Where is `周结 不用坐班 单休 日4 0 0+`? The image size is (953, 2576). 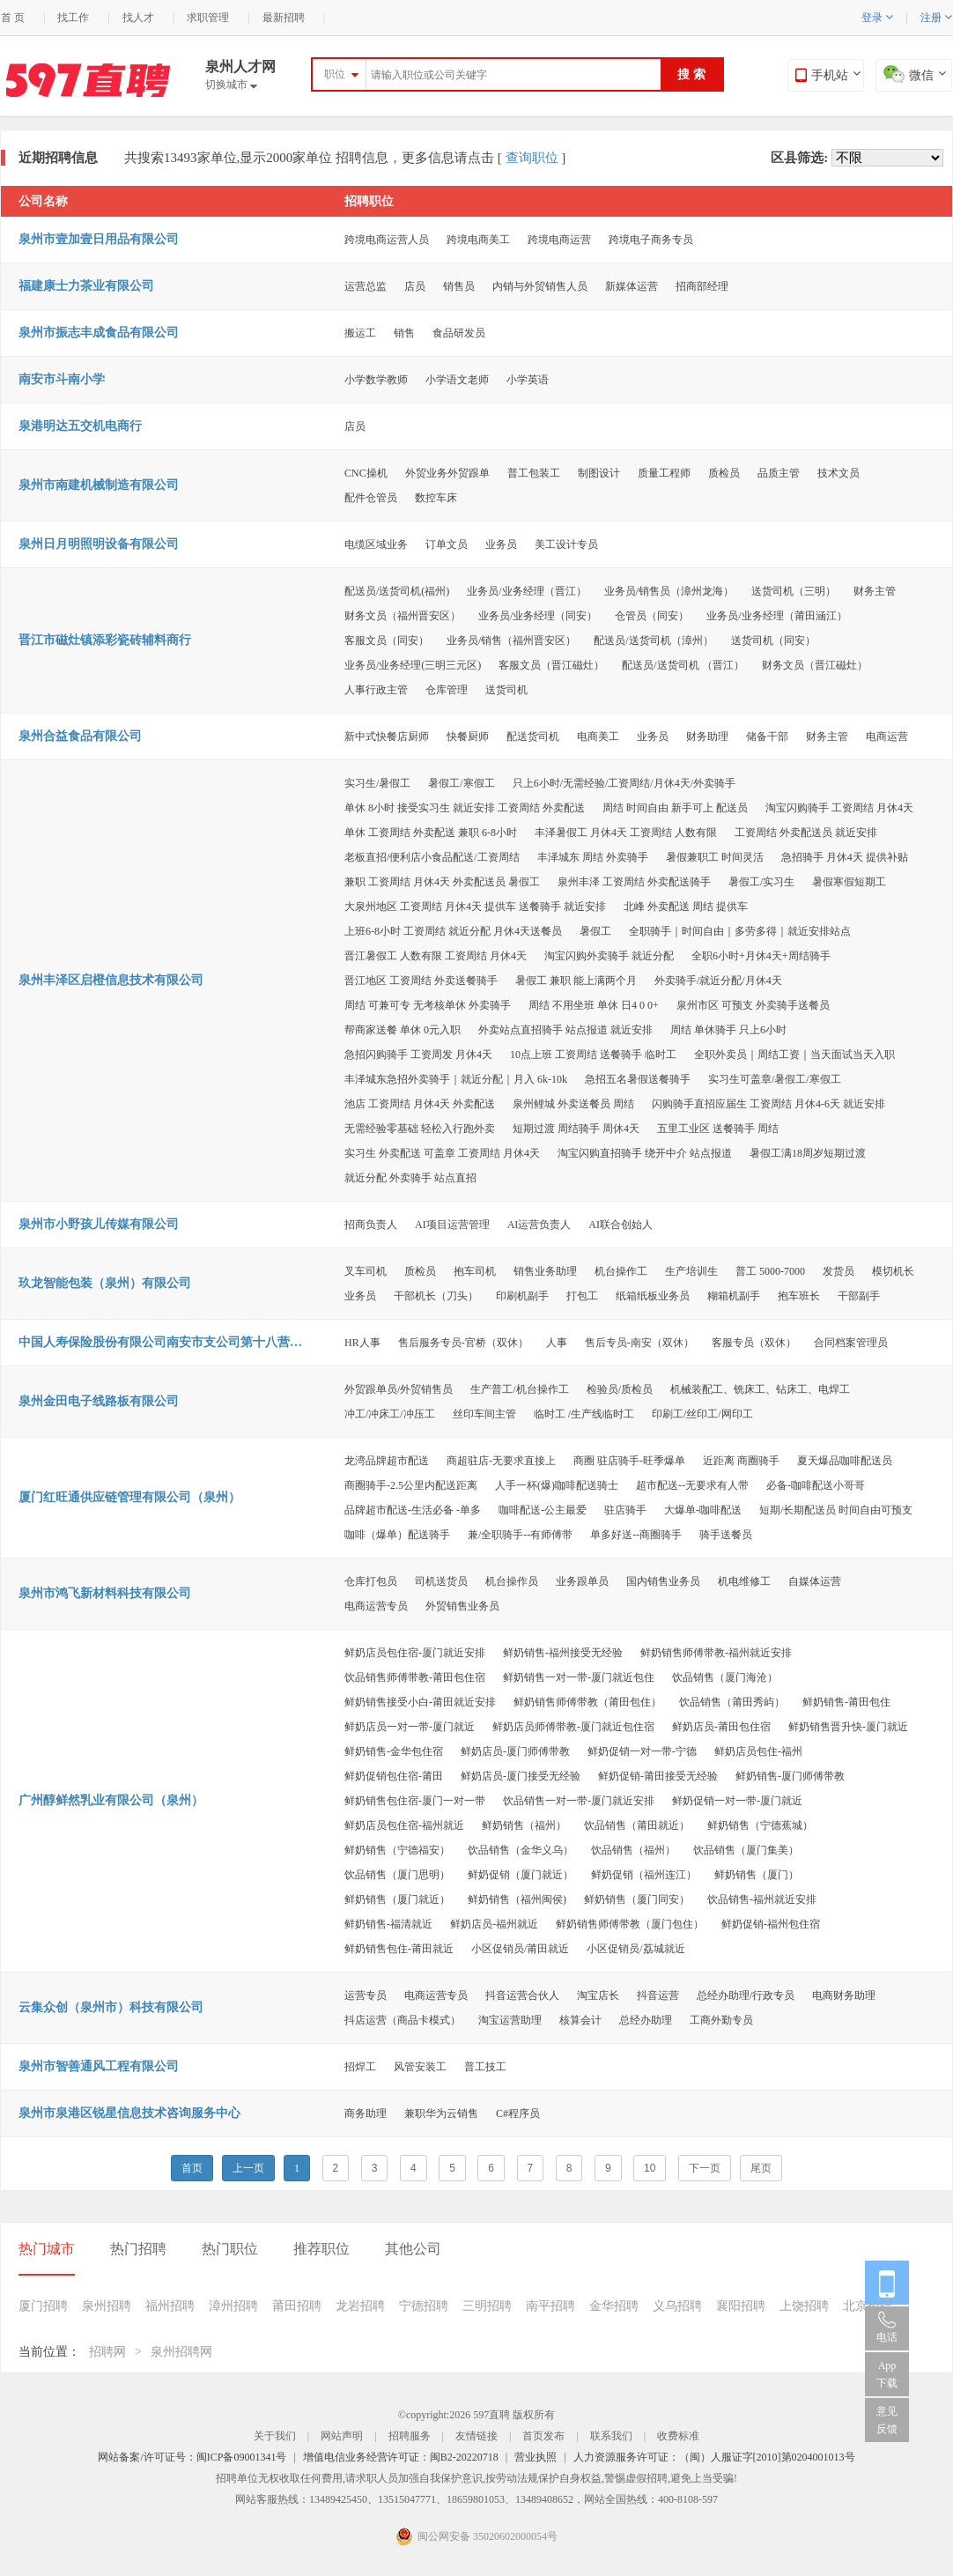 周结 不用坐班 单休 日4 0 0+ is located at coordinates (593, 1005).